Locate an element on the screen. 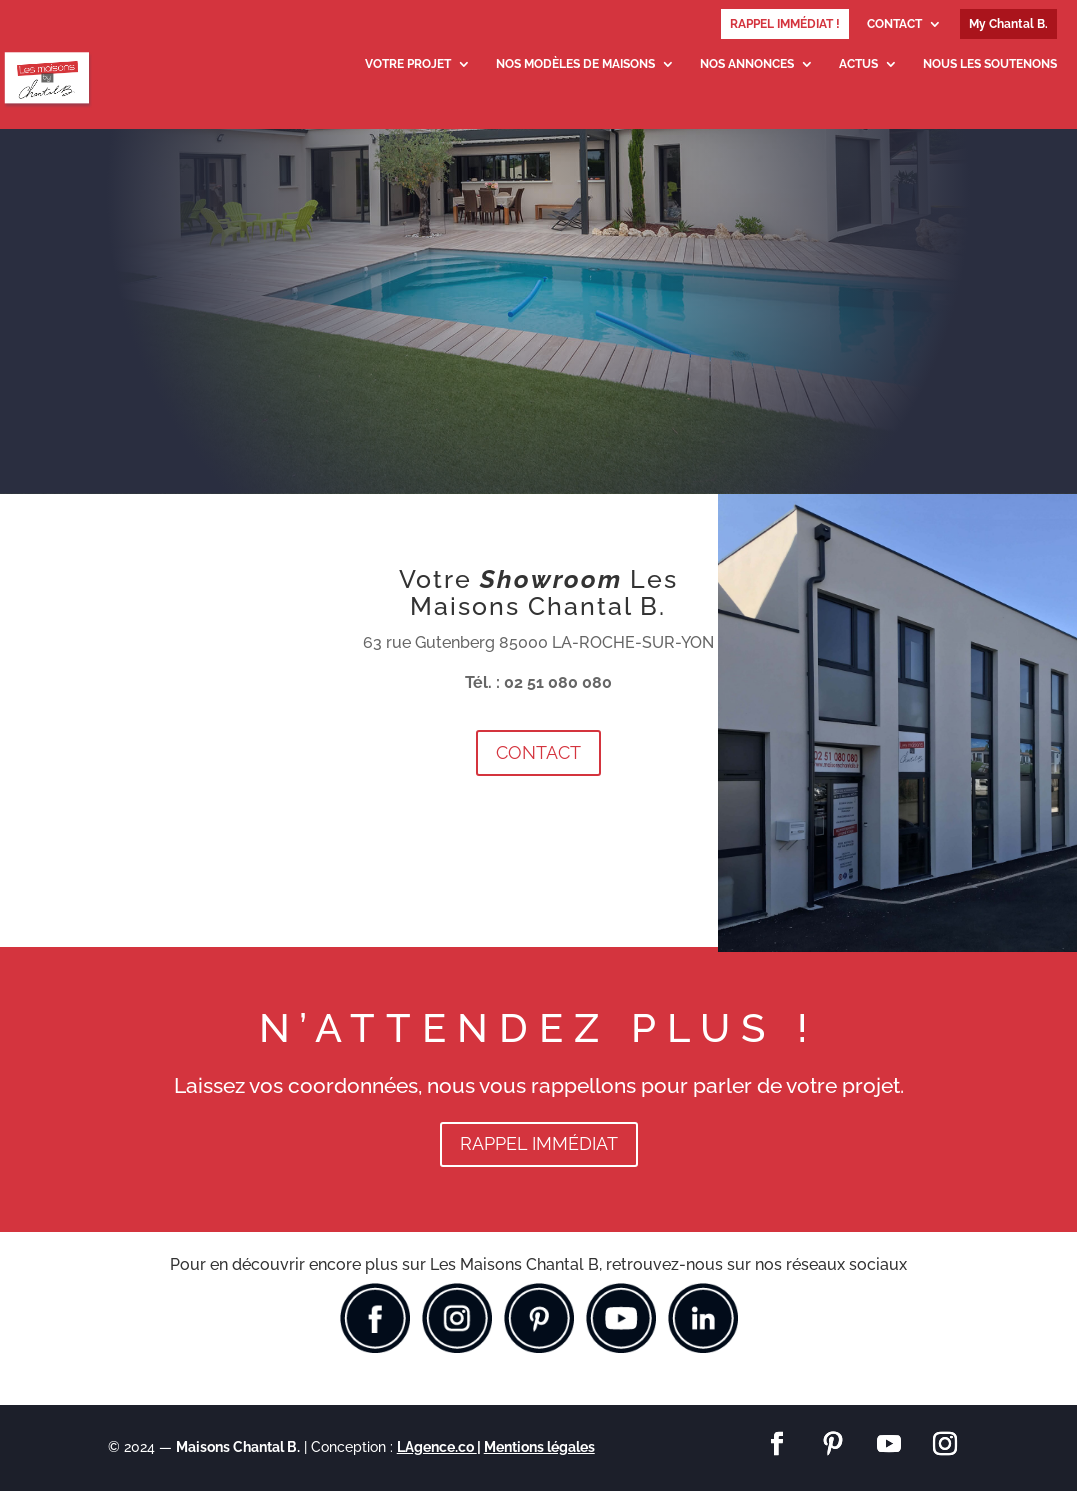  NOS ANNONCES is located at coordinates (747, 64).